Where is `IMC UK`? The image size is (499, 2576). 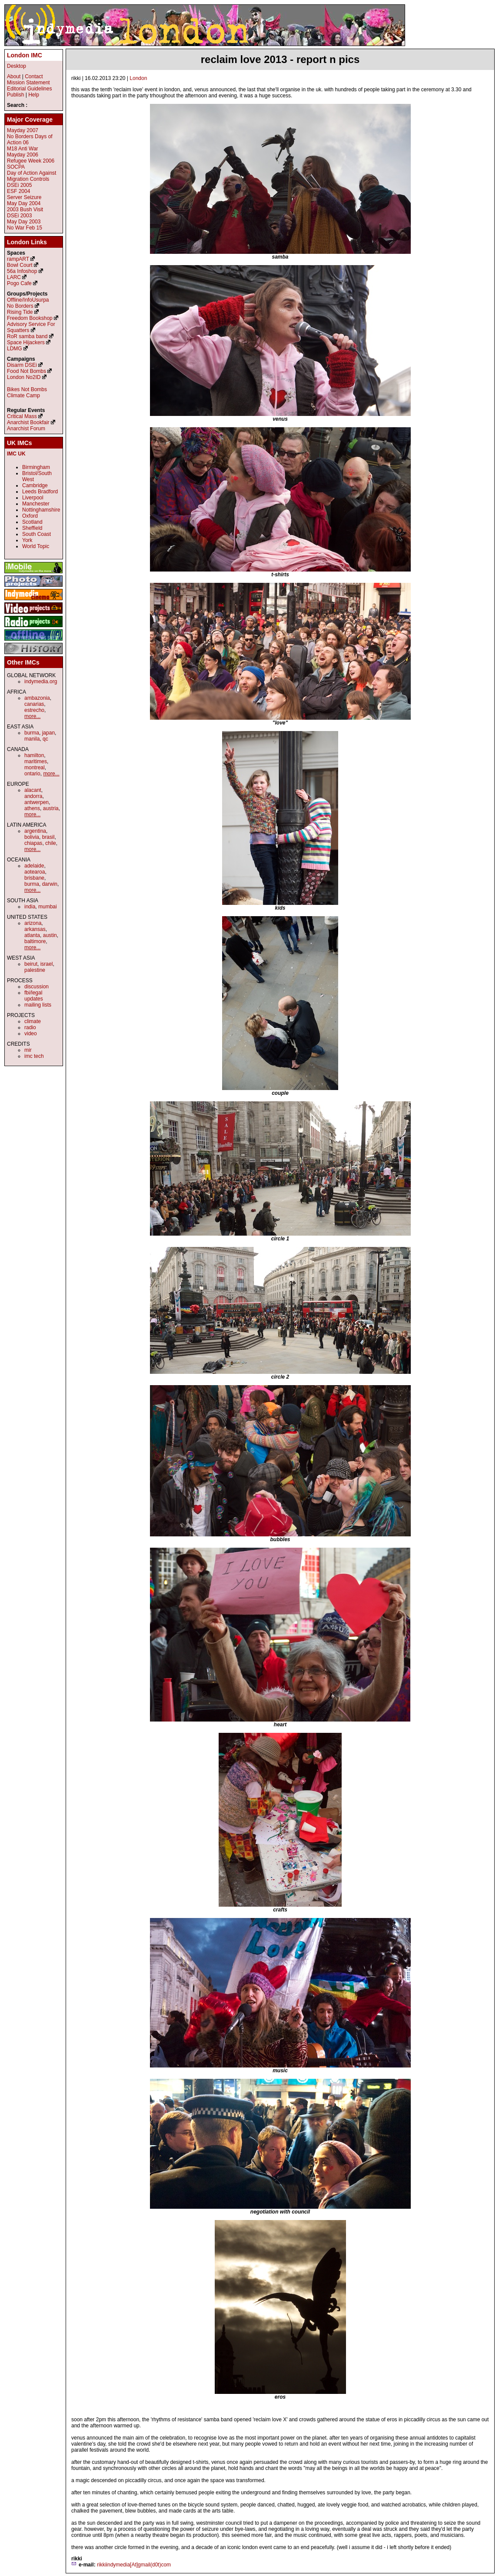 IMC UK is located at coordinates (16, 454).